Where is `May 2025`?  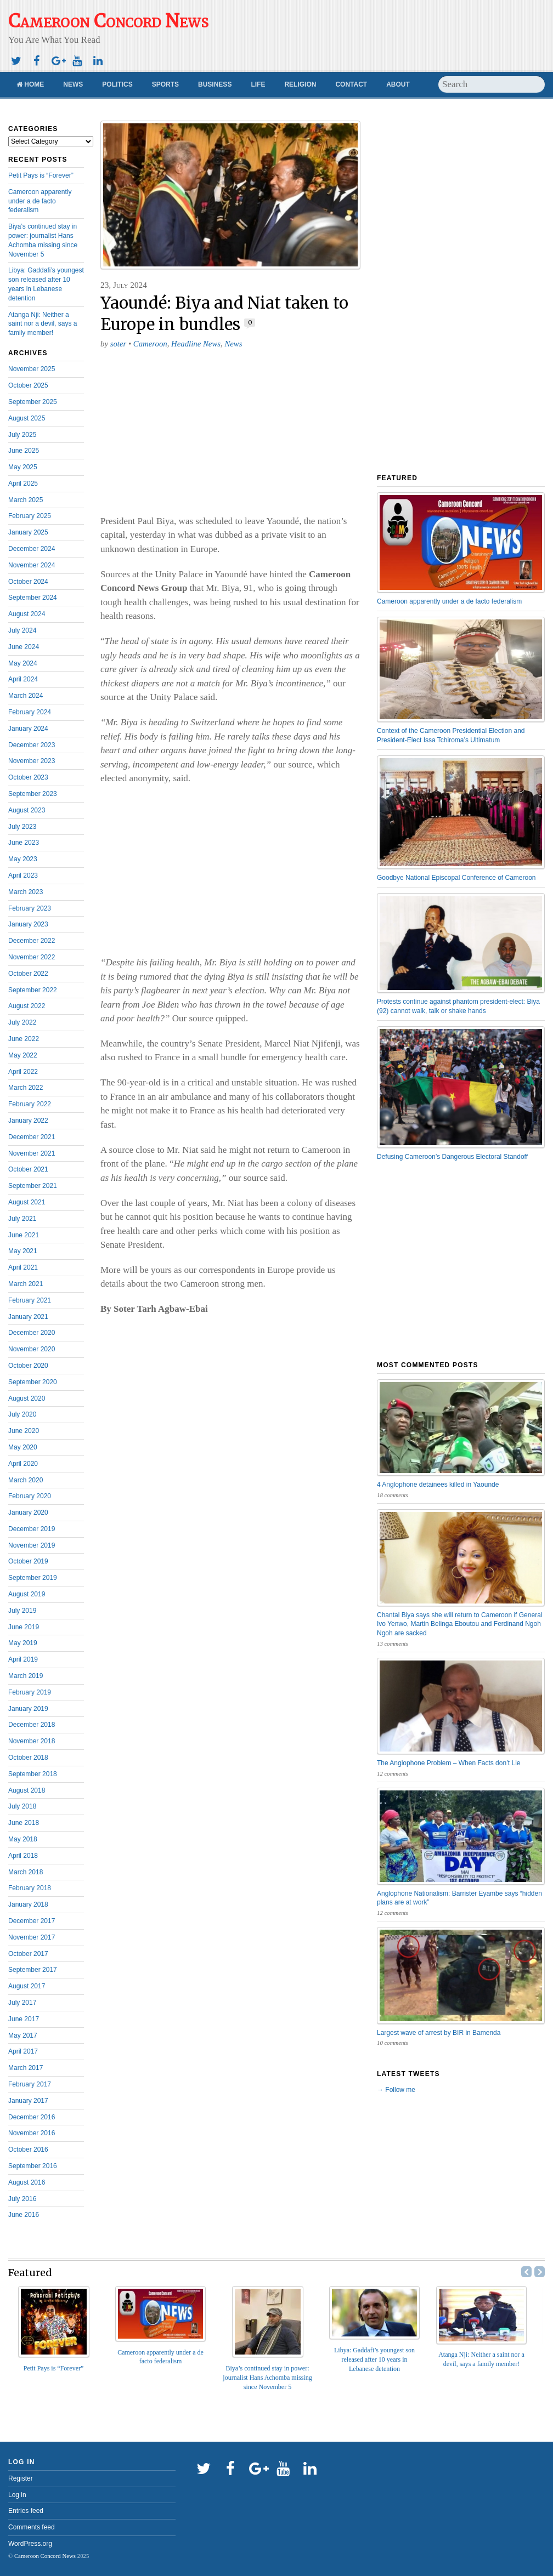 May 2025 is located at coordinates (22, 467).